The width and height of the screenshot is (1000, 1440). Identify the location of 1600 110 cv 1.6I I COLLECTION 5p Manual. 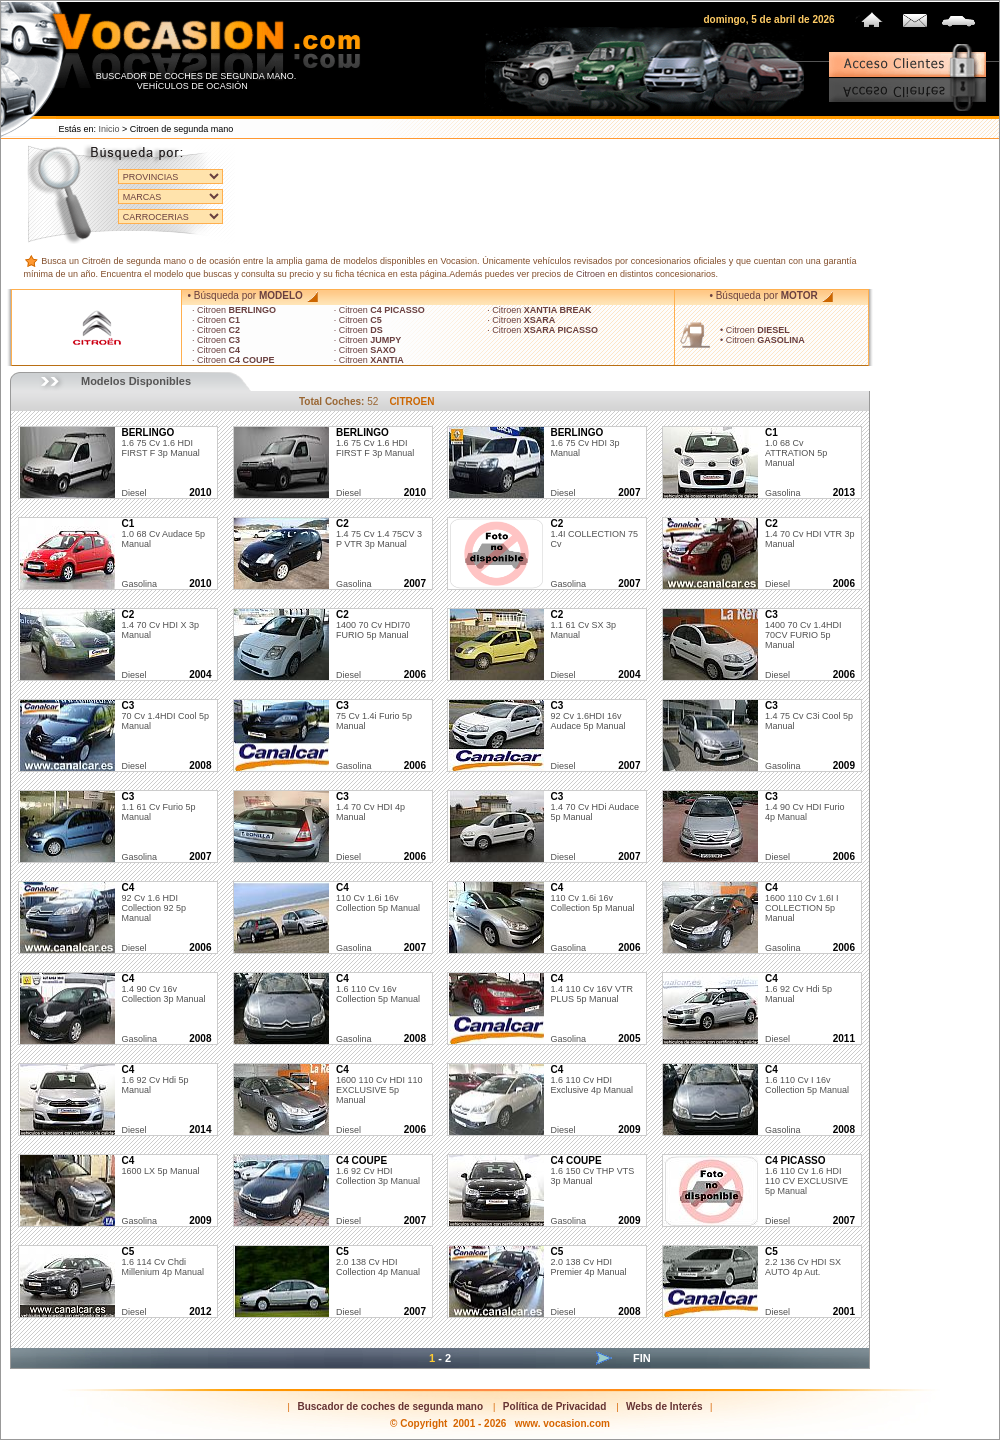
(802, 903).